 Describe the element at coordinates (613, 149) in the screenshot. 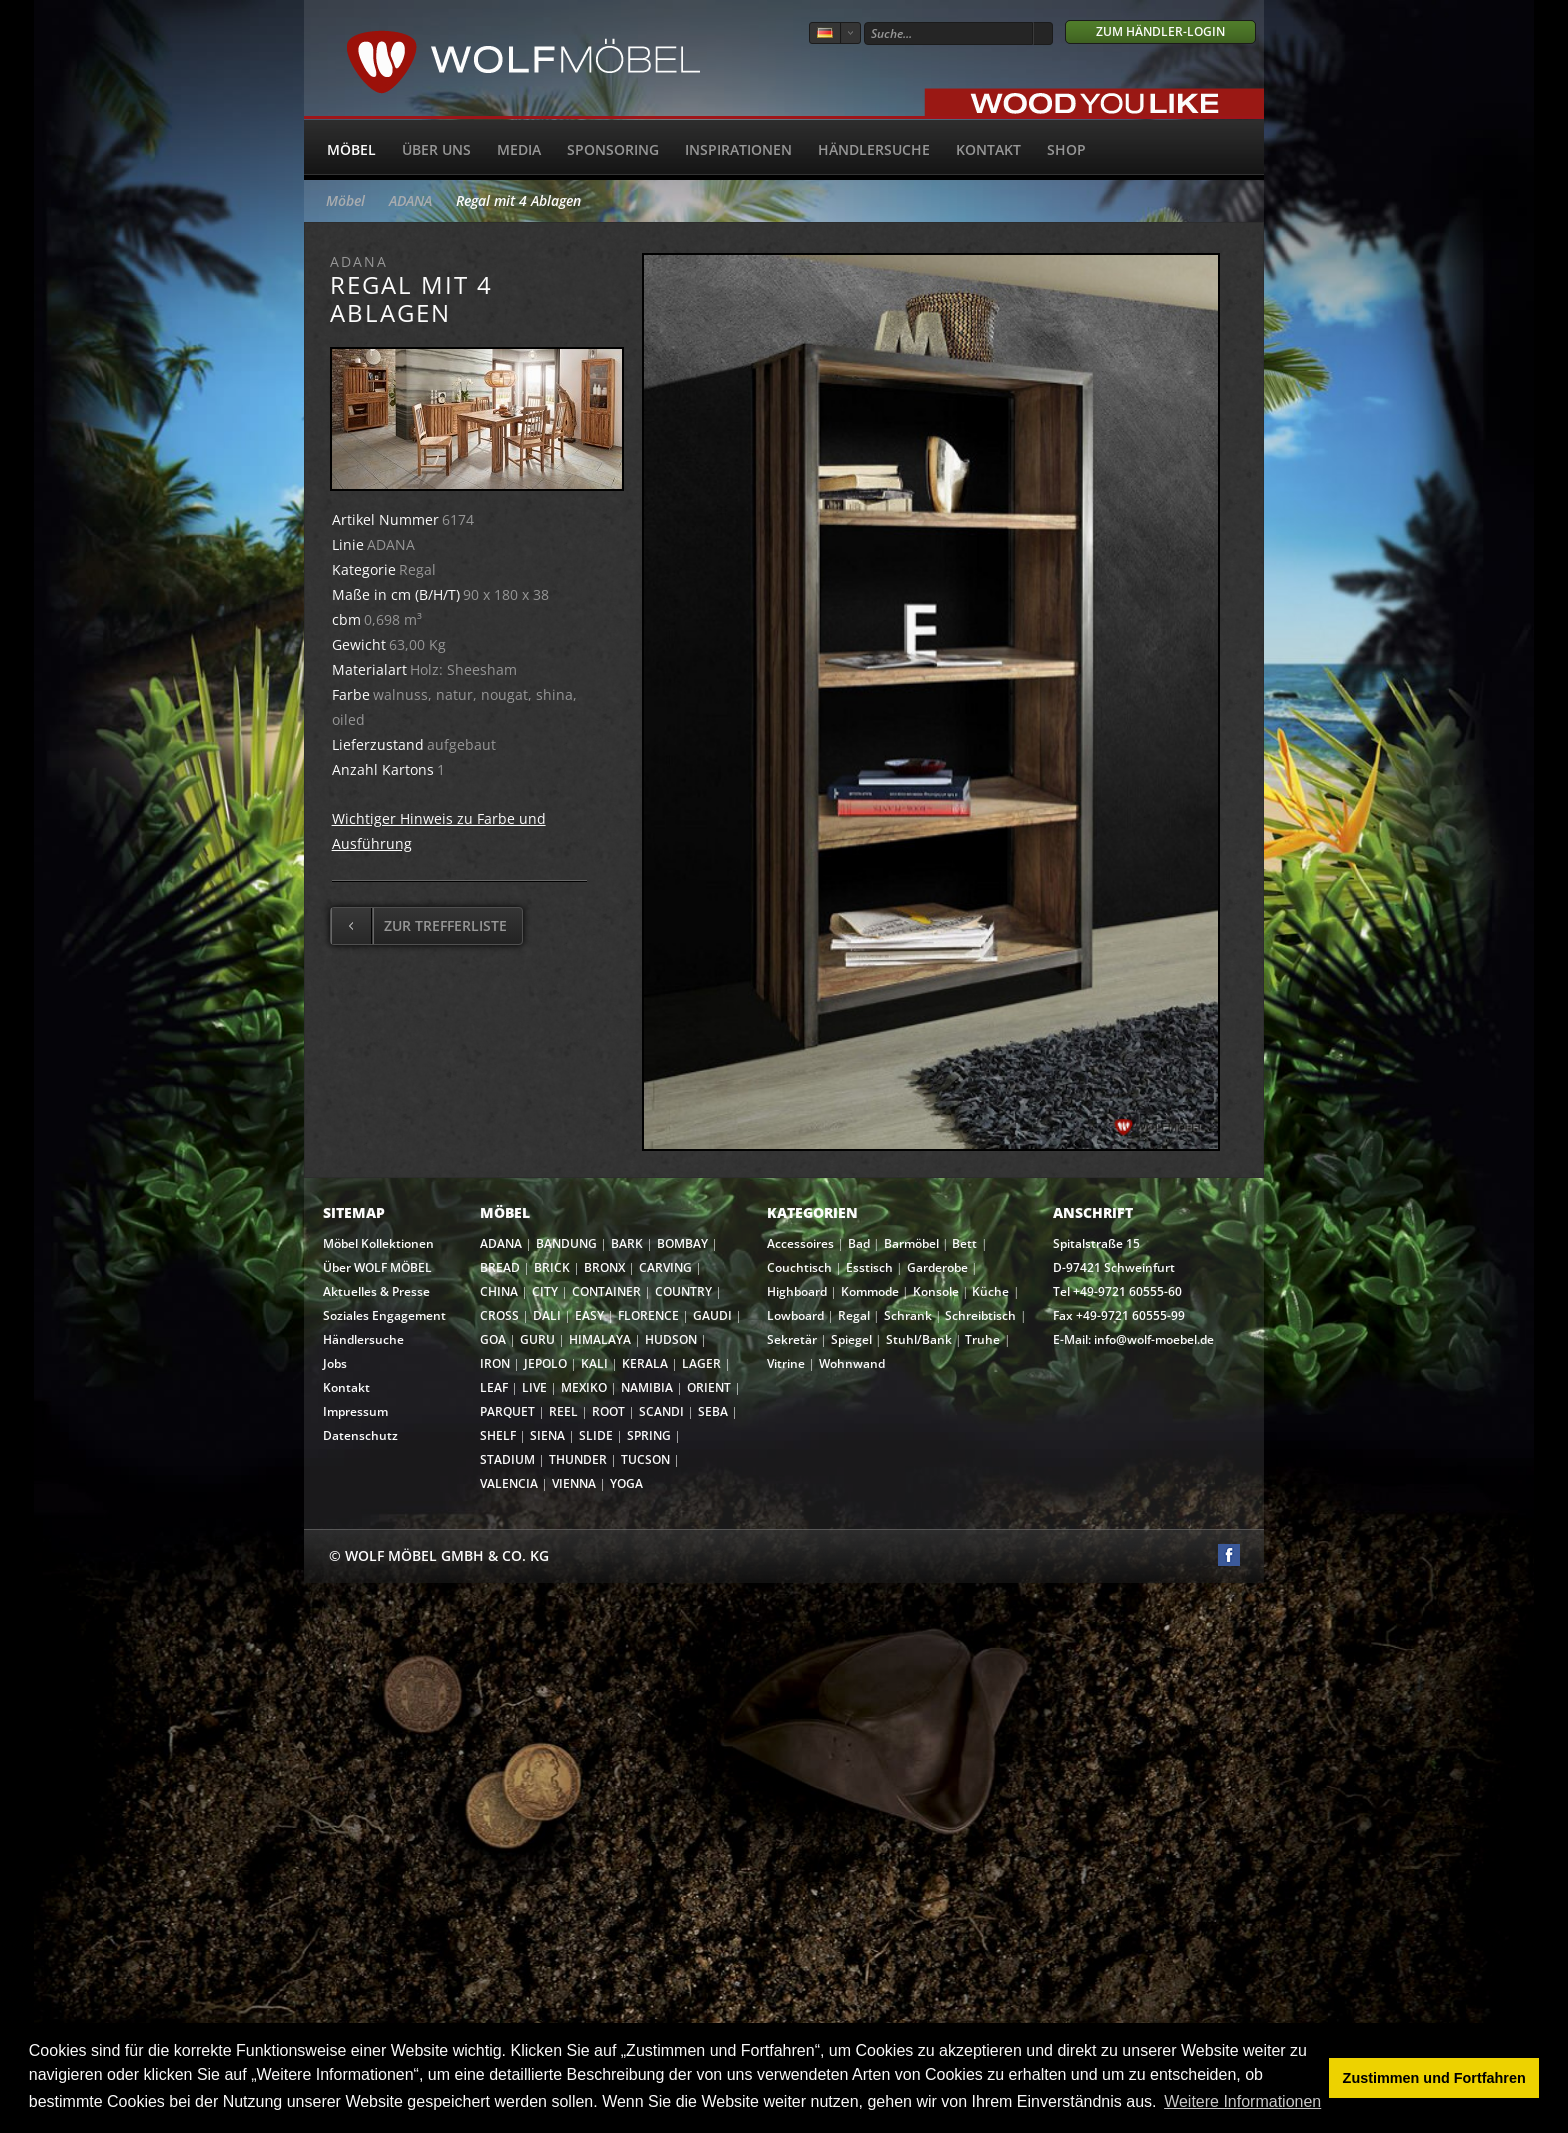

I see `Sponsoring` at that location.